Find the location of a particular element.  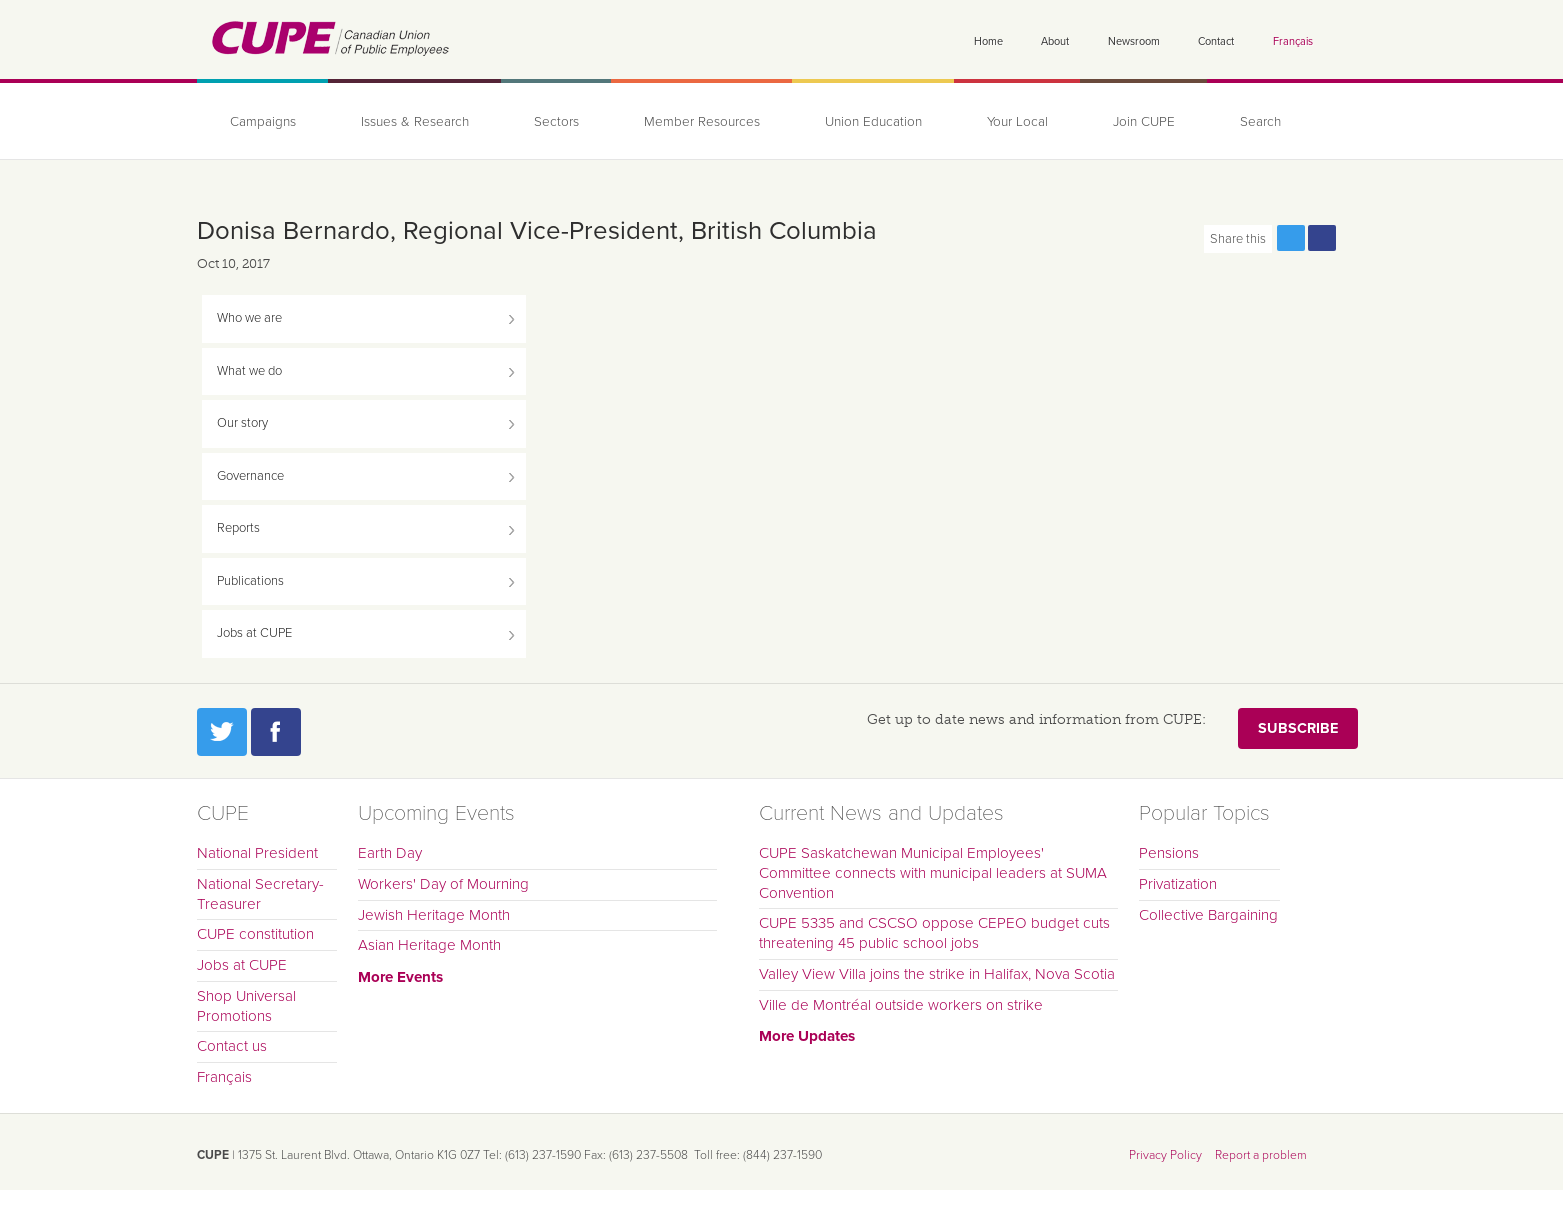

CUPE 5335 and CSCSO oppose CEPEO budget cuts threatening 45 public school jobs is located at coordinates (934, 933).